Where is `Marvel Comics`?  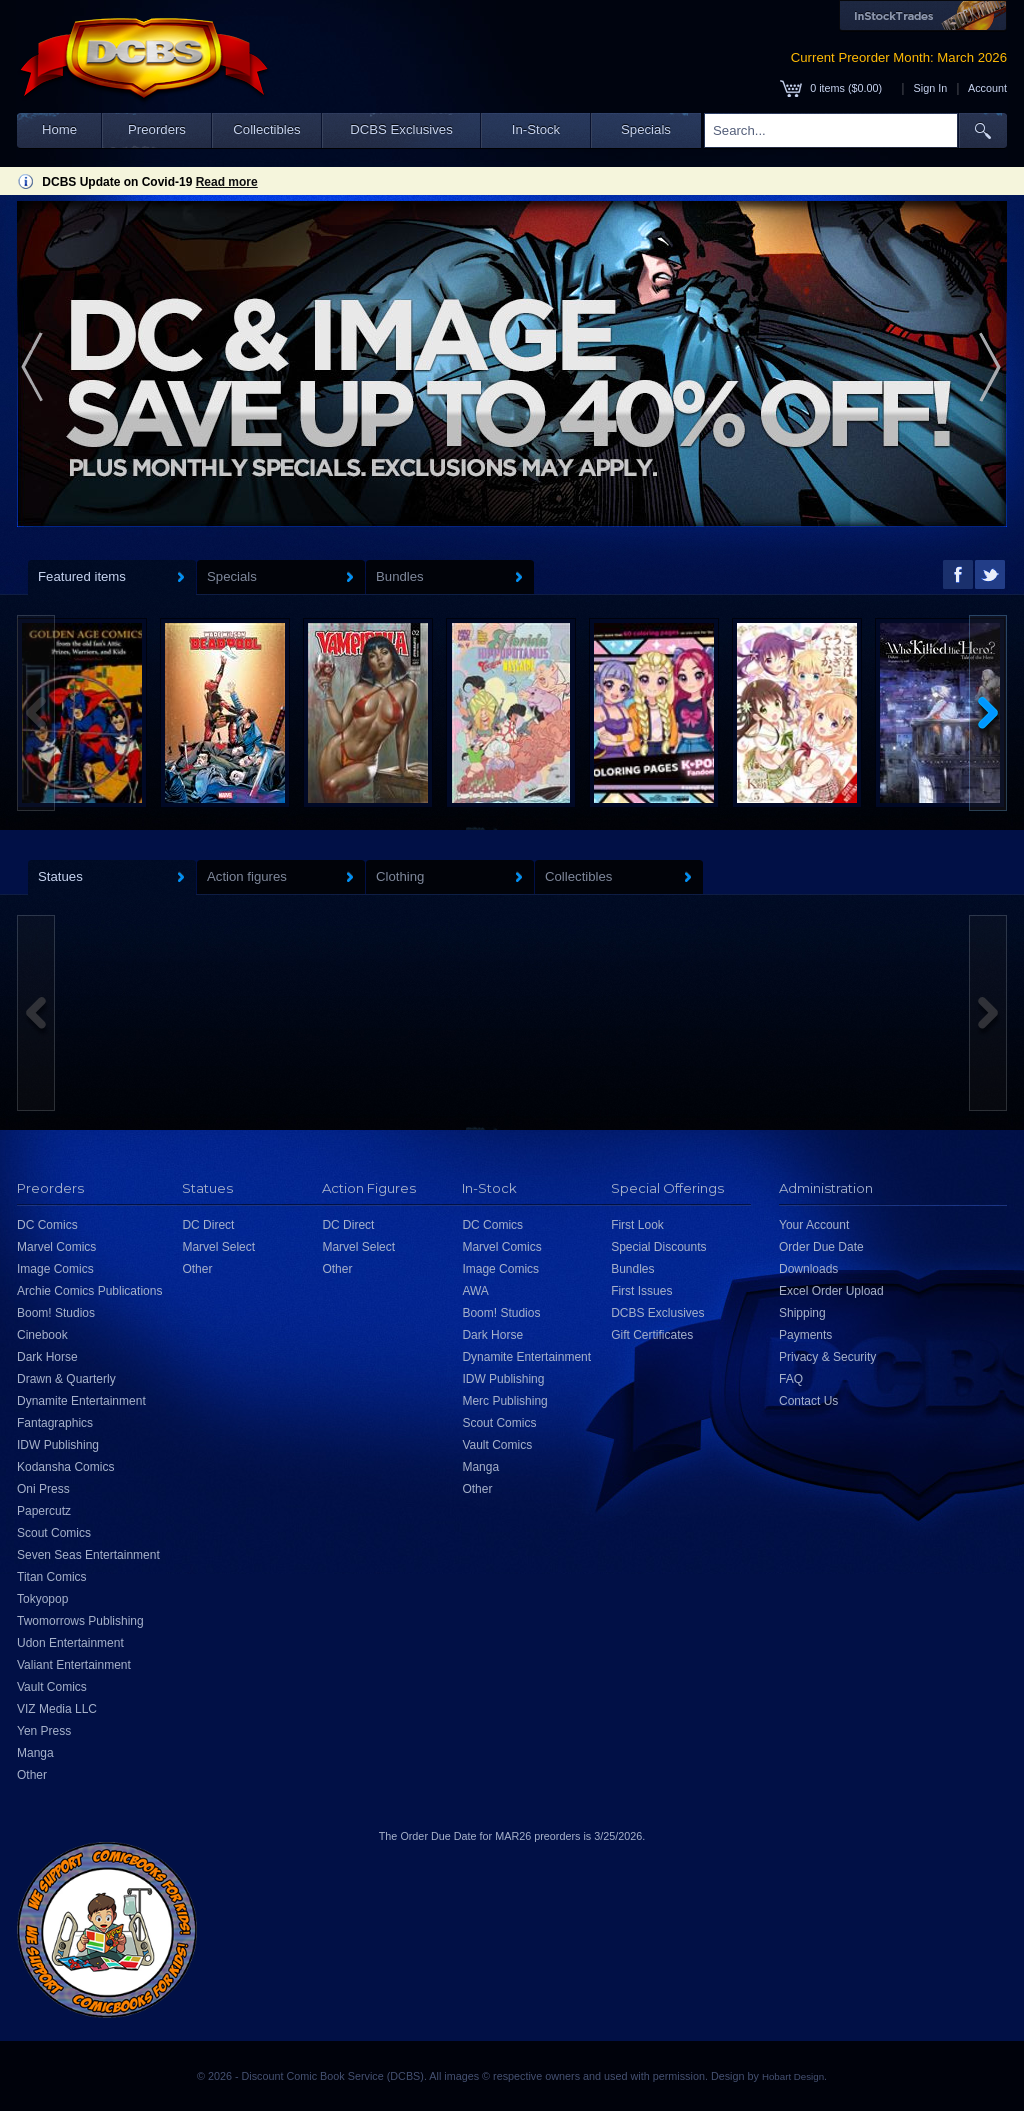
Marvel Comics is located at coordinates (56, 1247).